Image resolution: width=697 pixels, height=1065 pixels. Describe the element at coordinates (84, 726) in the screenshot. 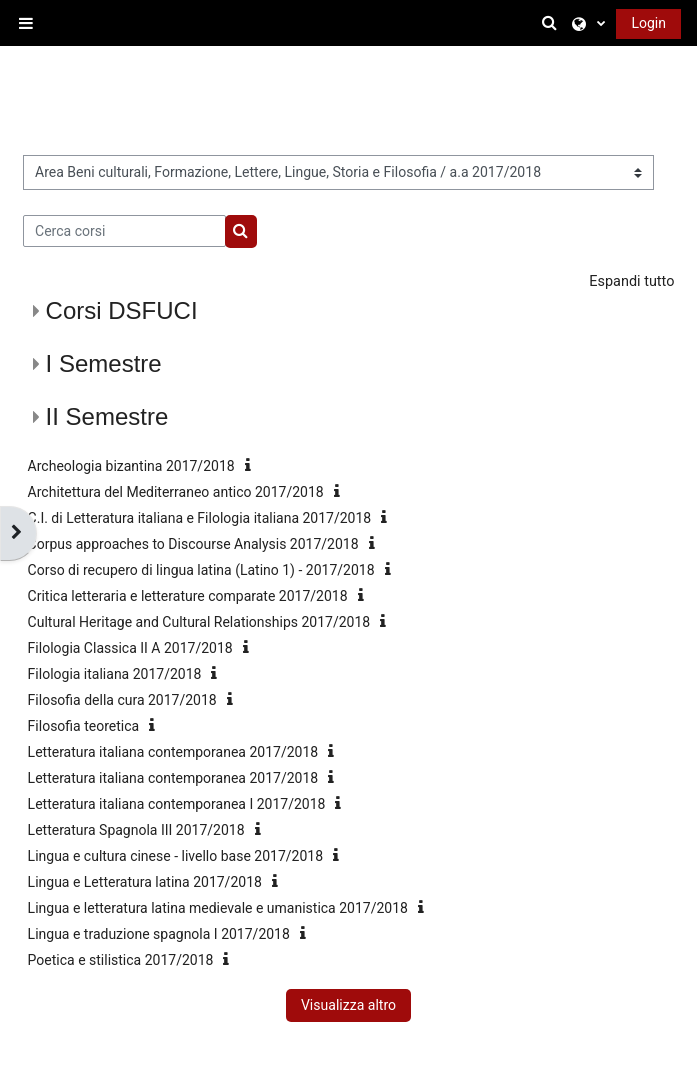

I see `Filosofia teoretica` at that location.